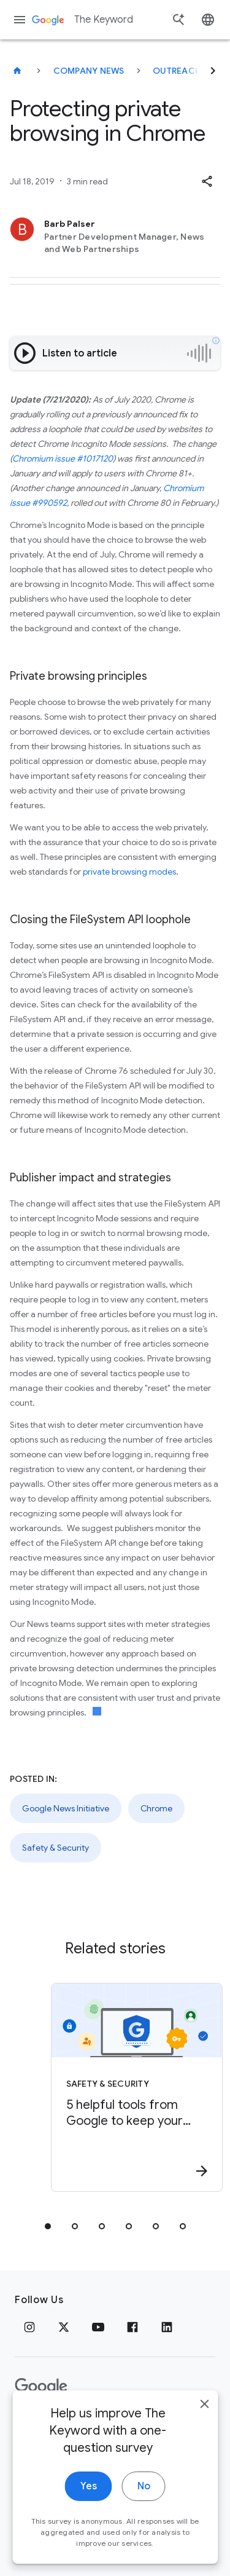 The image size is (230, 2576). Describe the element at coordinates (88, 2550) in the screenshot. I see `Yes` at that location.